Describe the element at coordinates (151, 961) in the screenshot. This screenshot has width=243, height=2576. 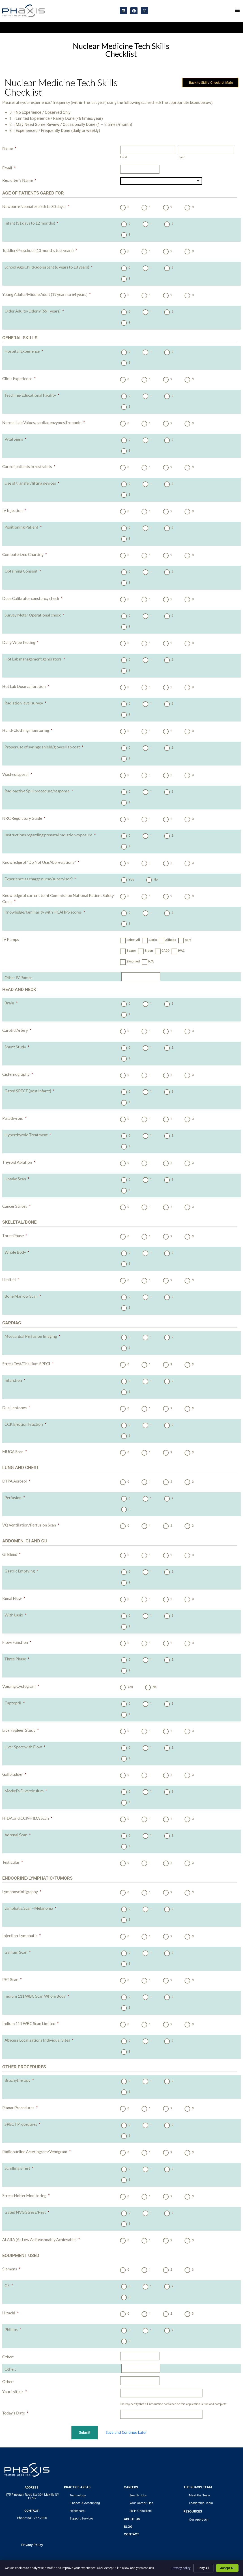
I see `N/A` at that location.